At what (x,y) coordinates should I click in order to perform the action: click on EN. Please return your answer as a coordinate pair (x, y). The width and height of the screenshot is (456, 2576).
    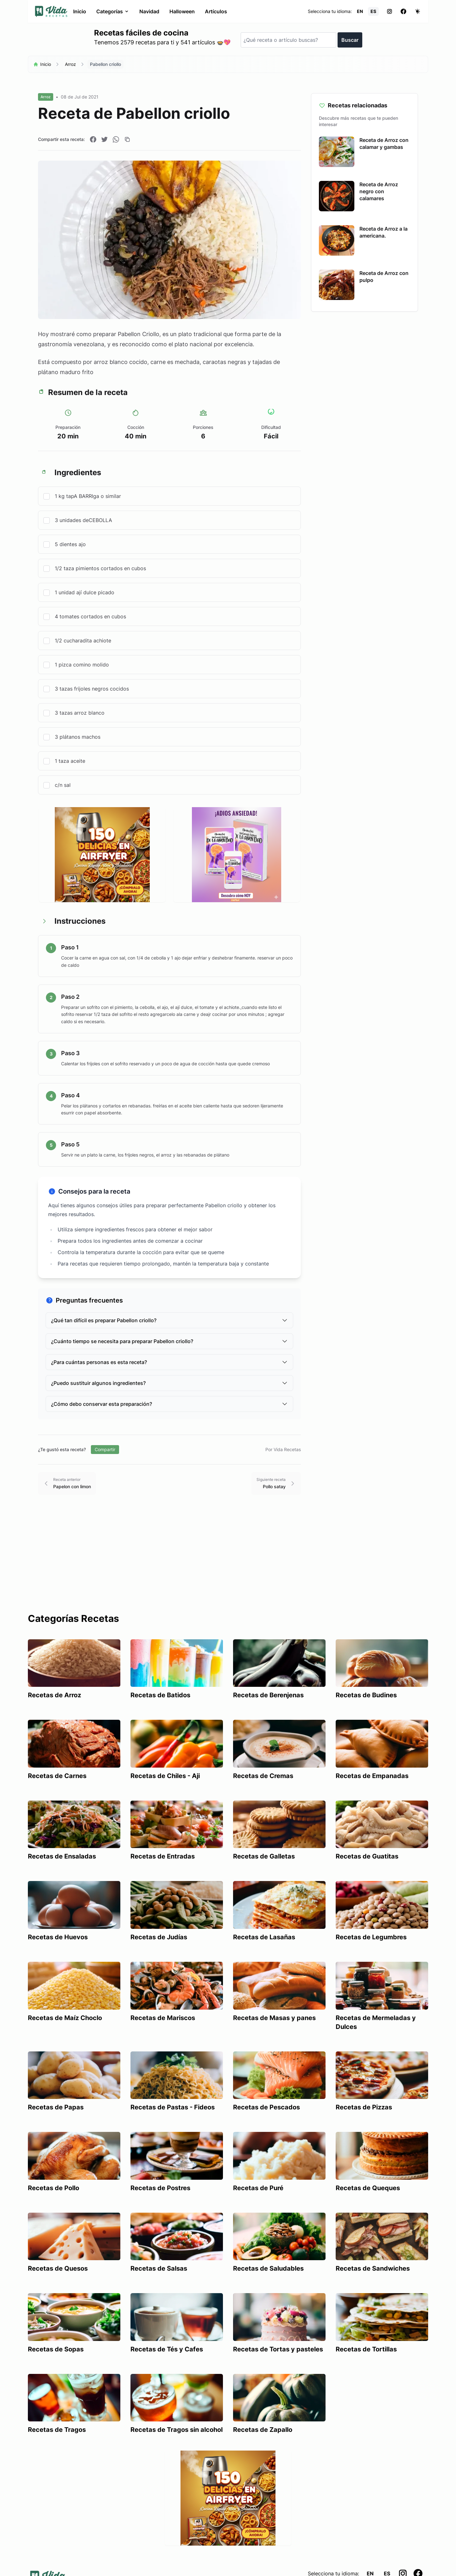
    Looking at the image, I should click on (360, 11).